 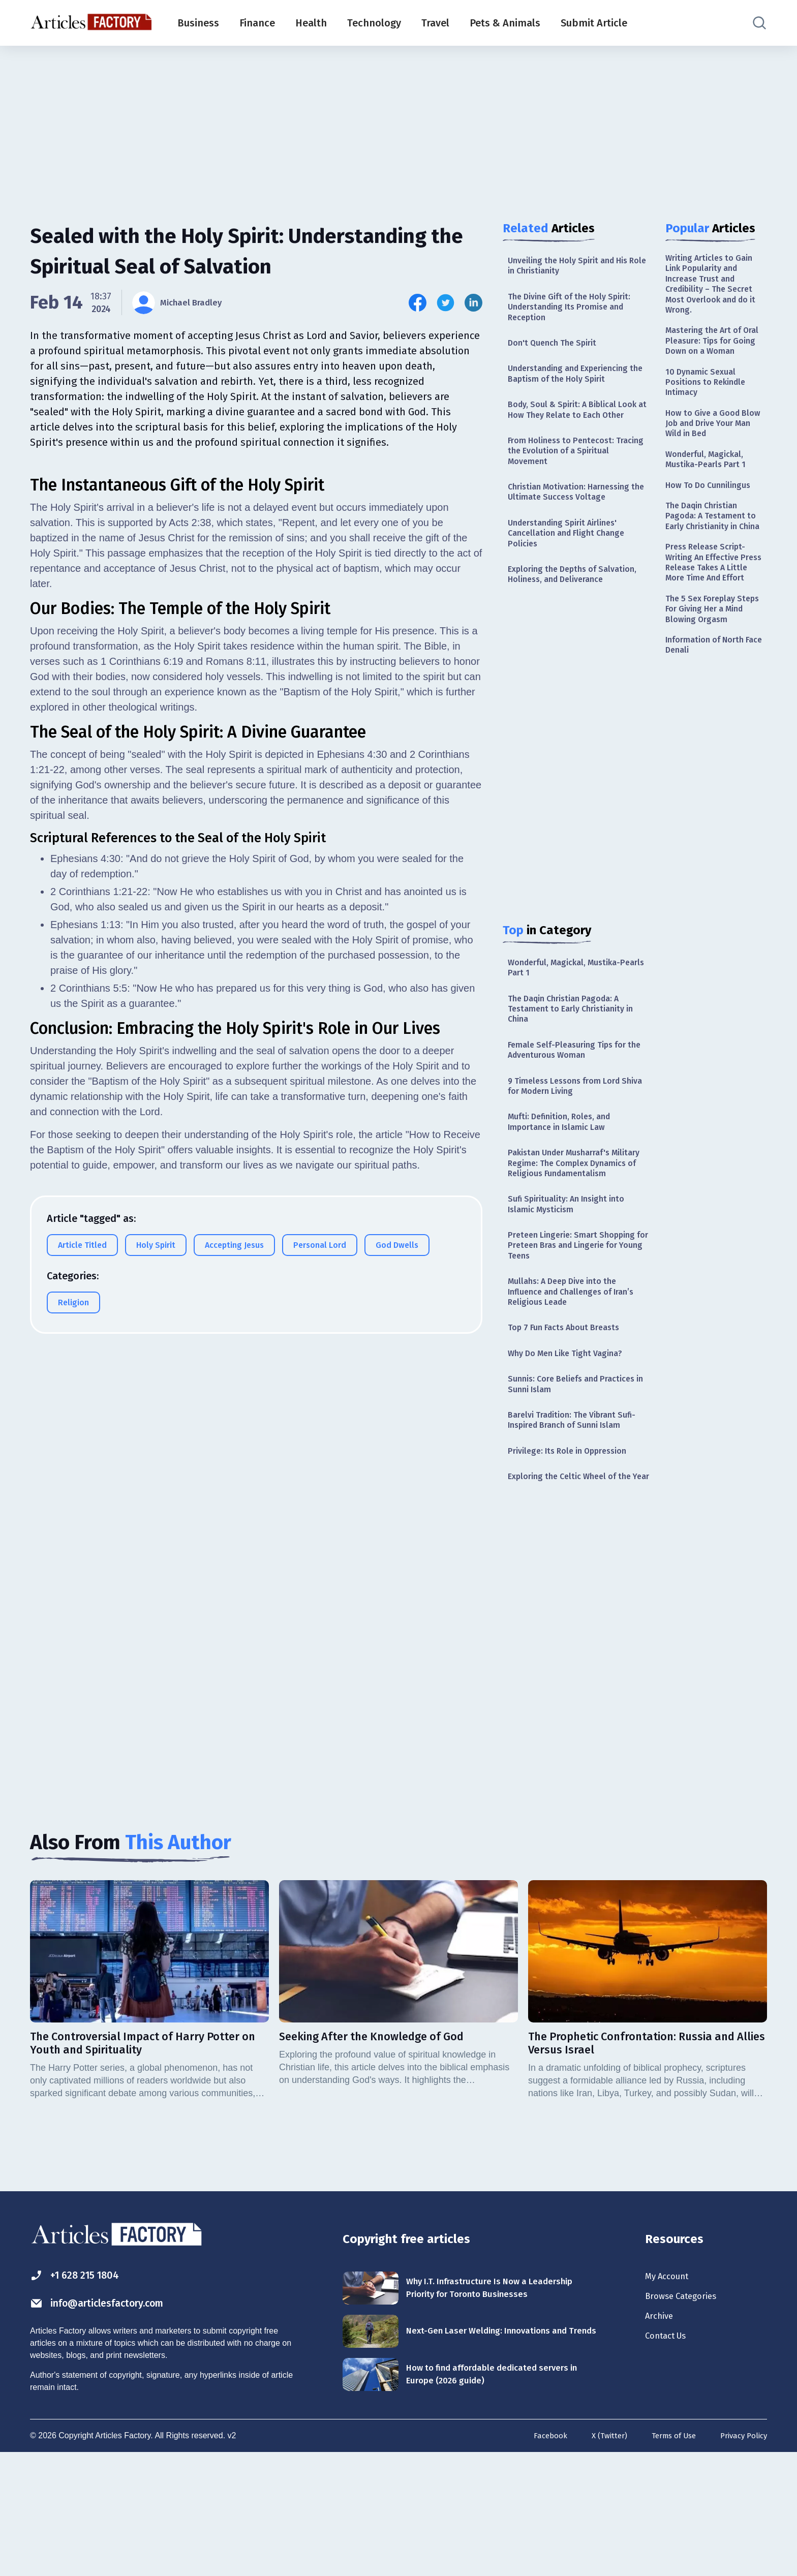 What do you see at coordinates (575, 384) in the screenshot?
I see `Understanding and Experiencing the Baptism of the Holy Spirit` at bounding box center [575, 384].